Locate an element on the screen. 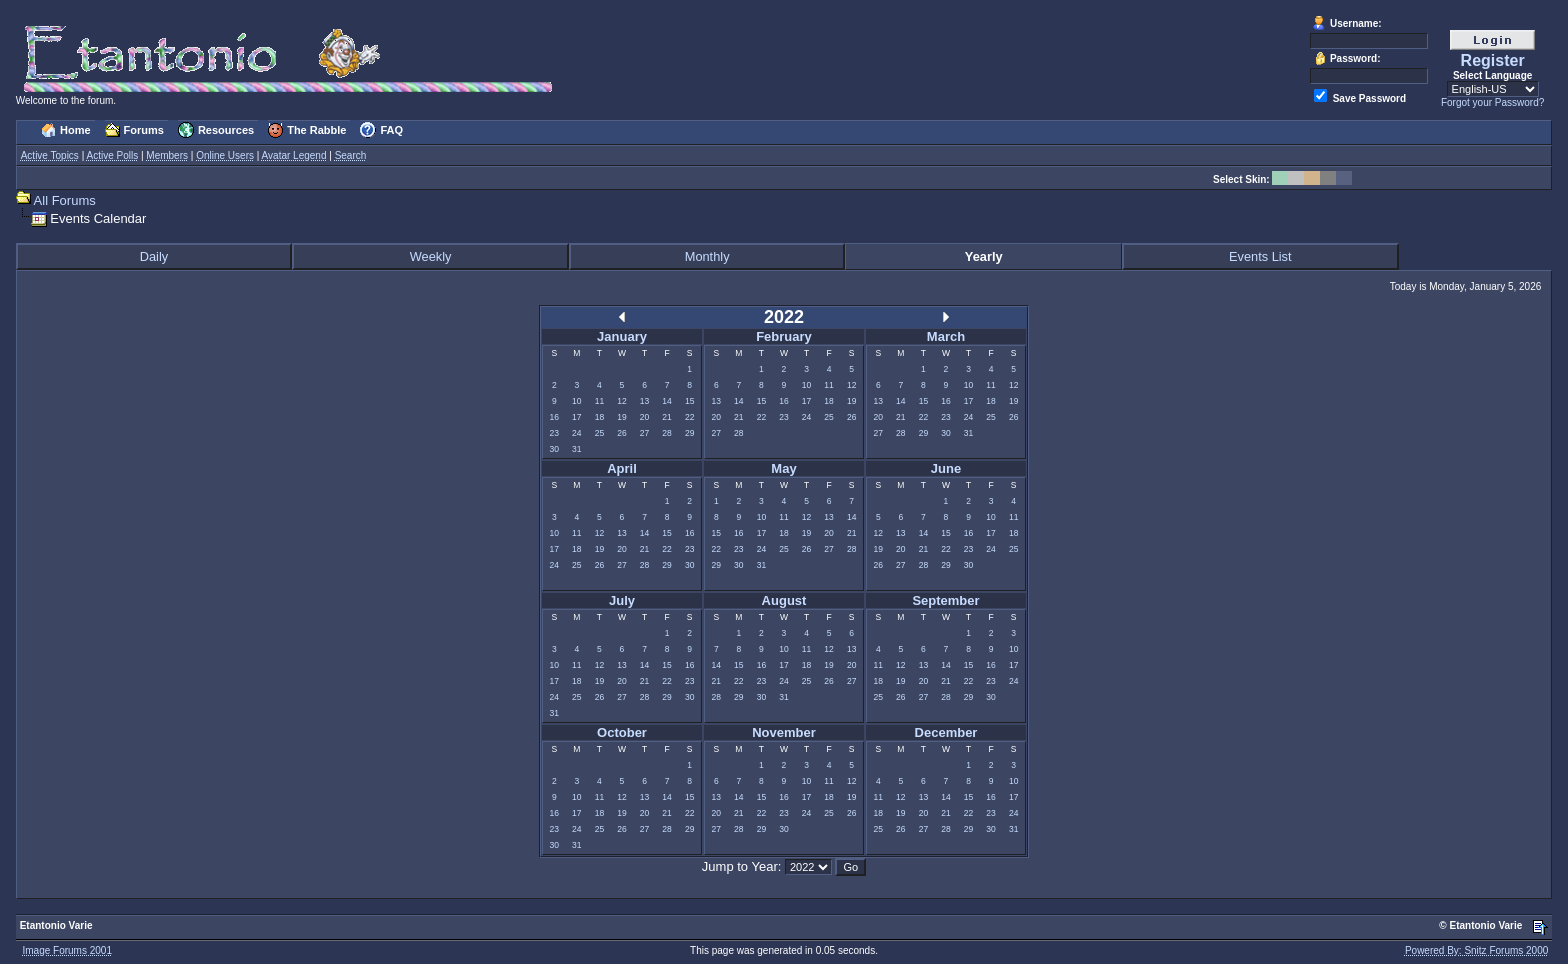 The image size is (1568, 964). 11 is located at coordinates (599, 401).